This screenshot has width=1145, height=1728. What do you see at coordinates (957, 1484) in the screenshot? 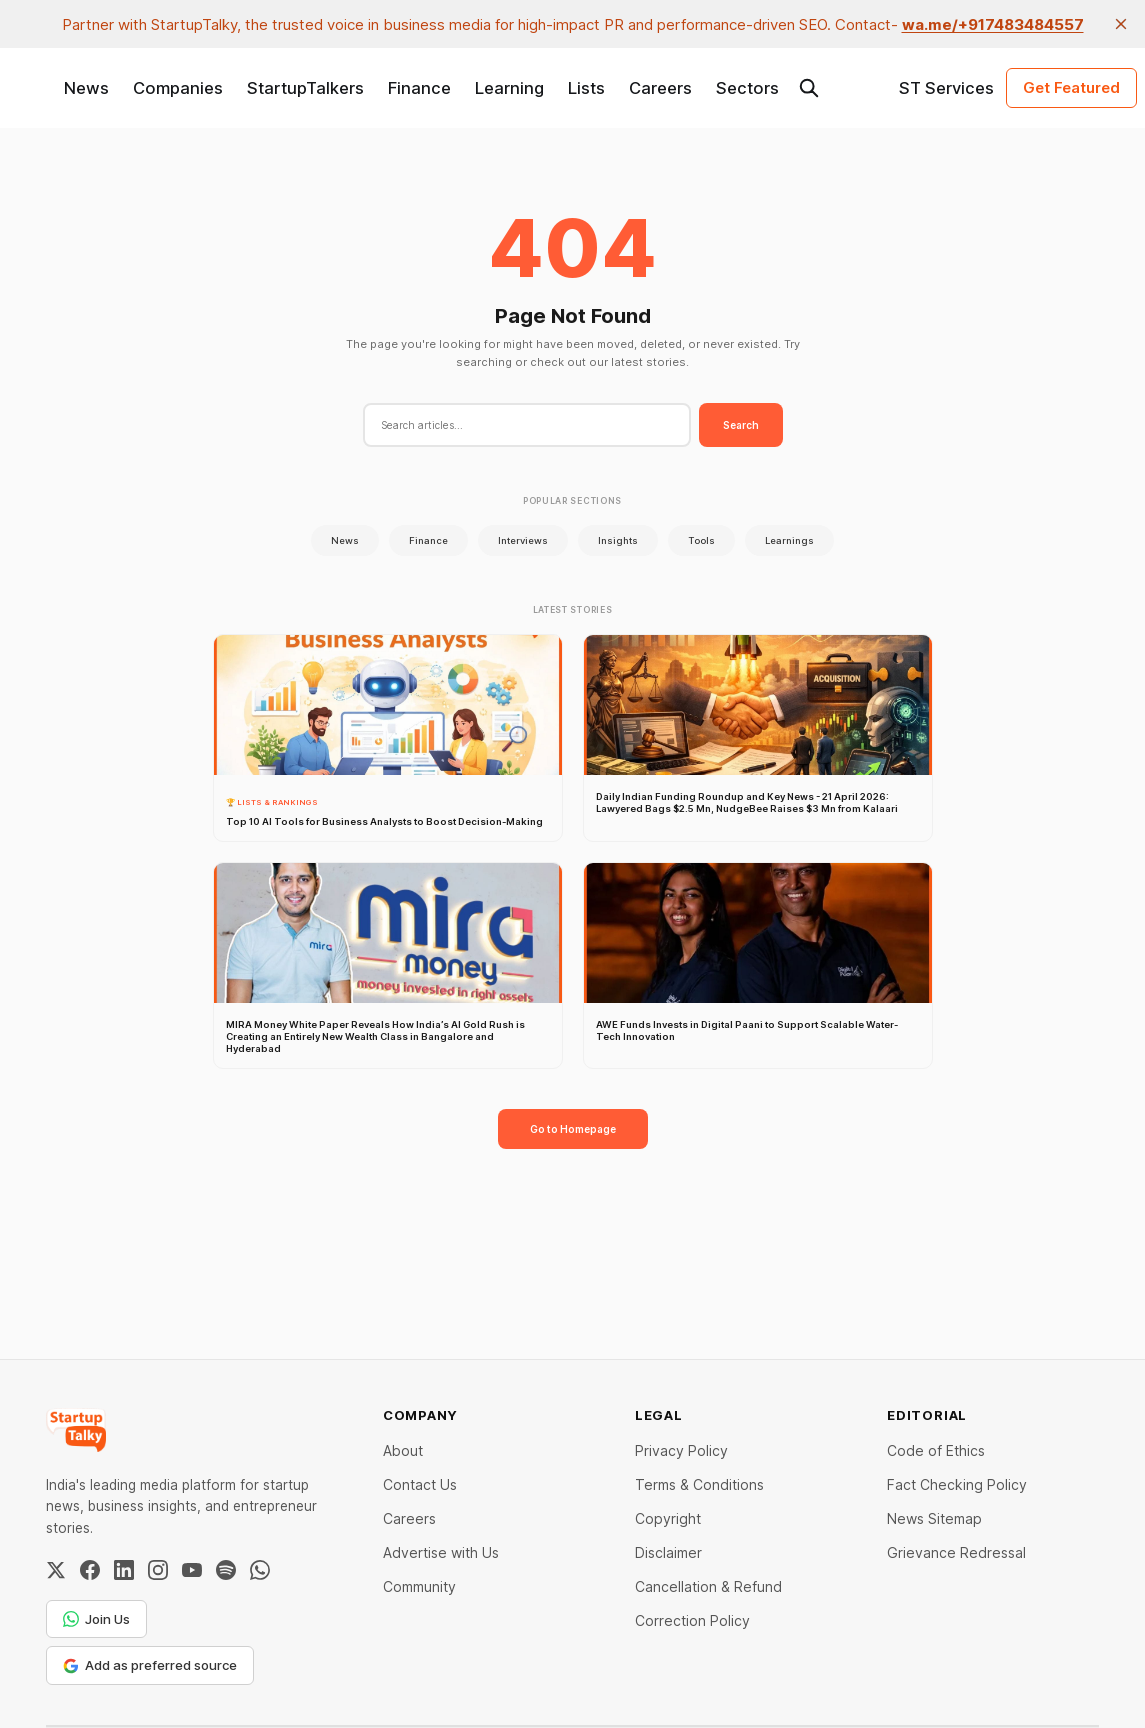
I see `Fact Checking Policy` at bounding box center [957, 1484].